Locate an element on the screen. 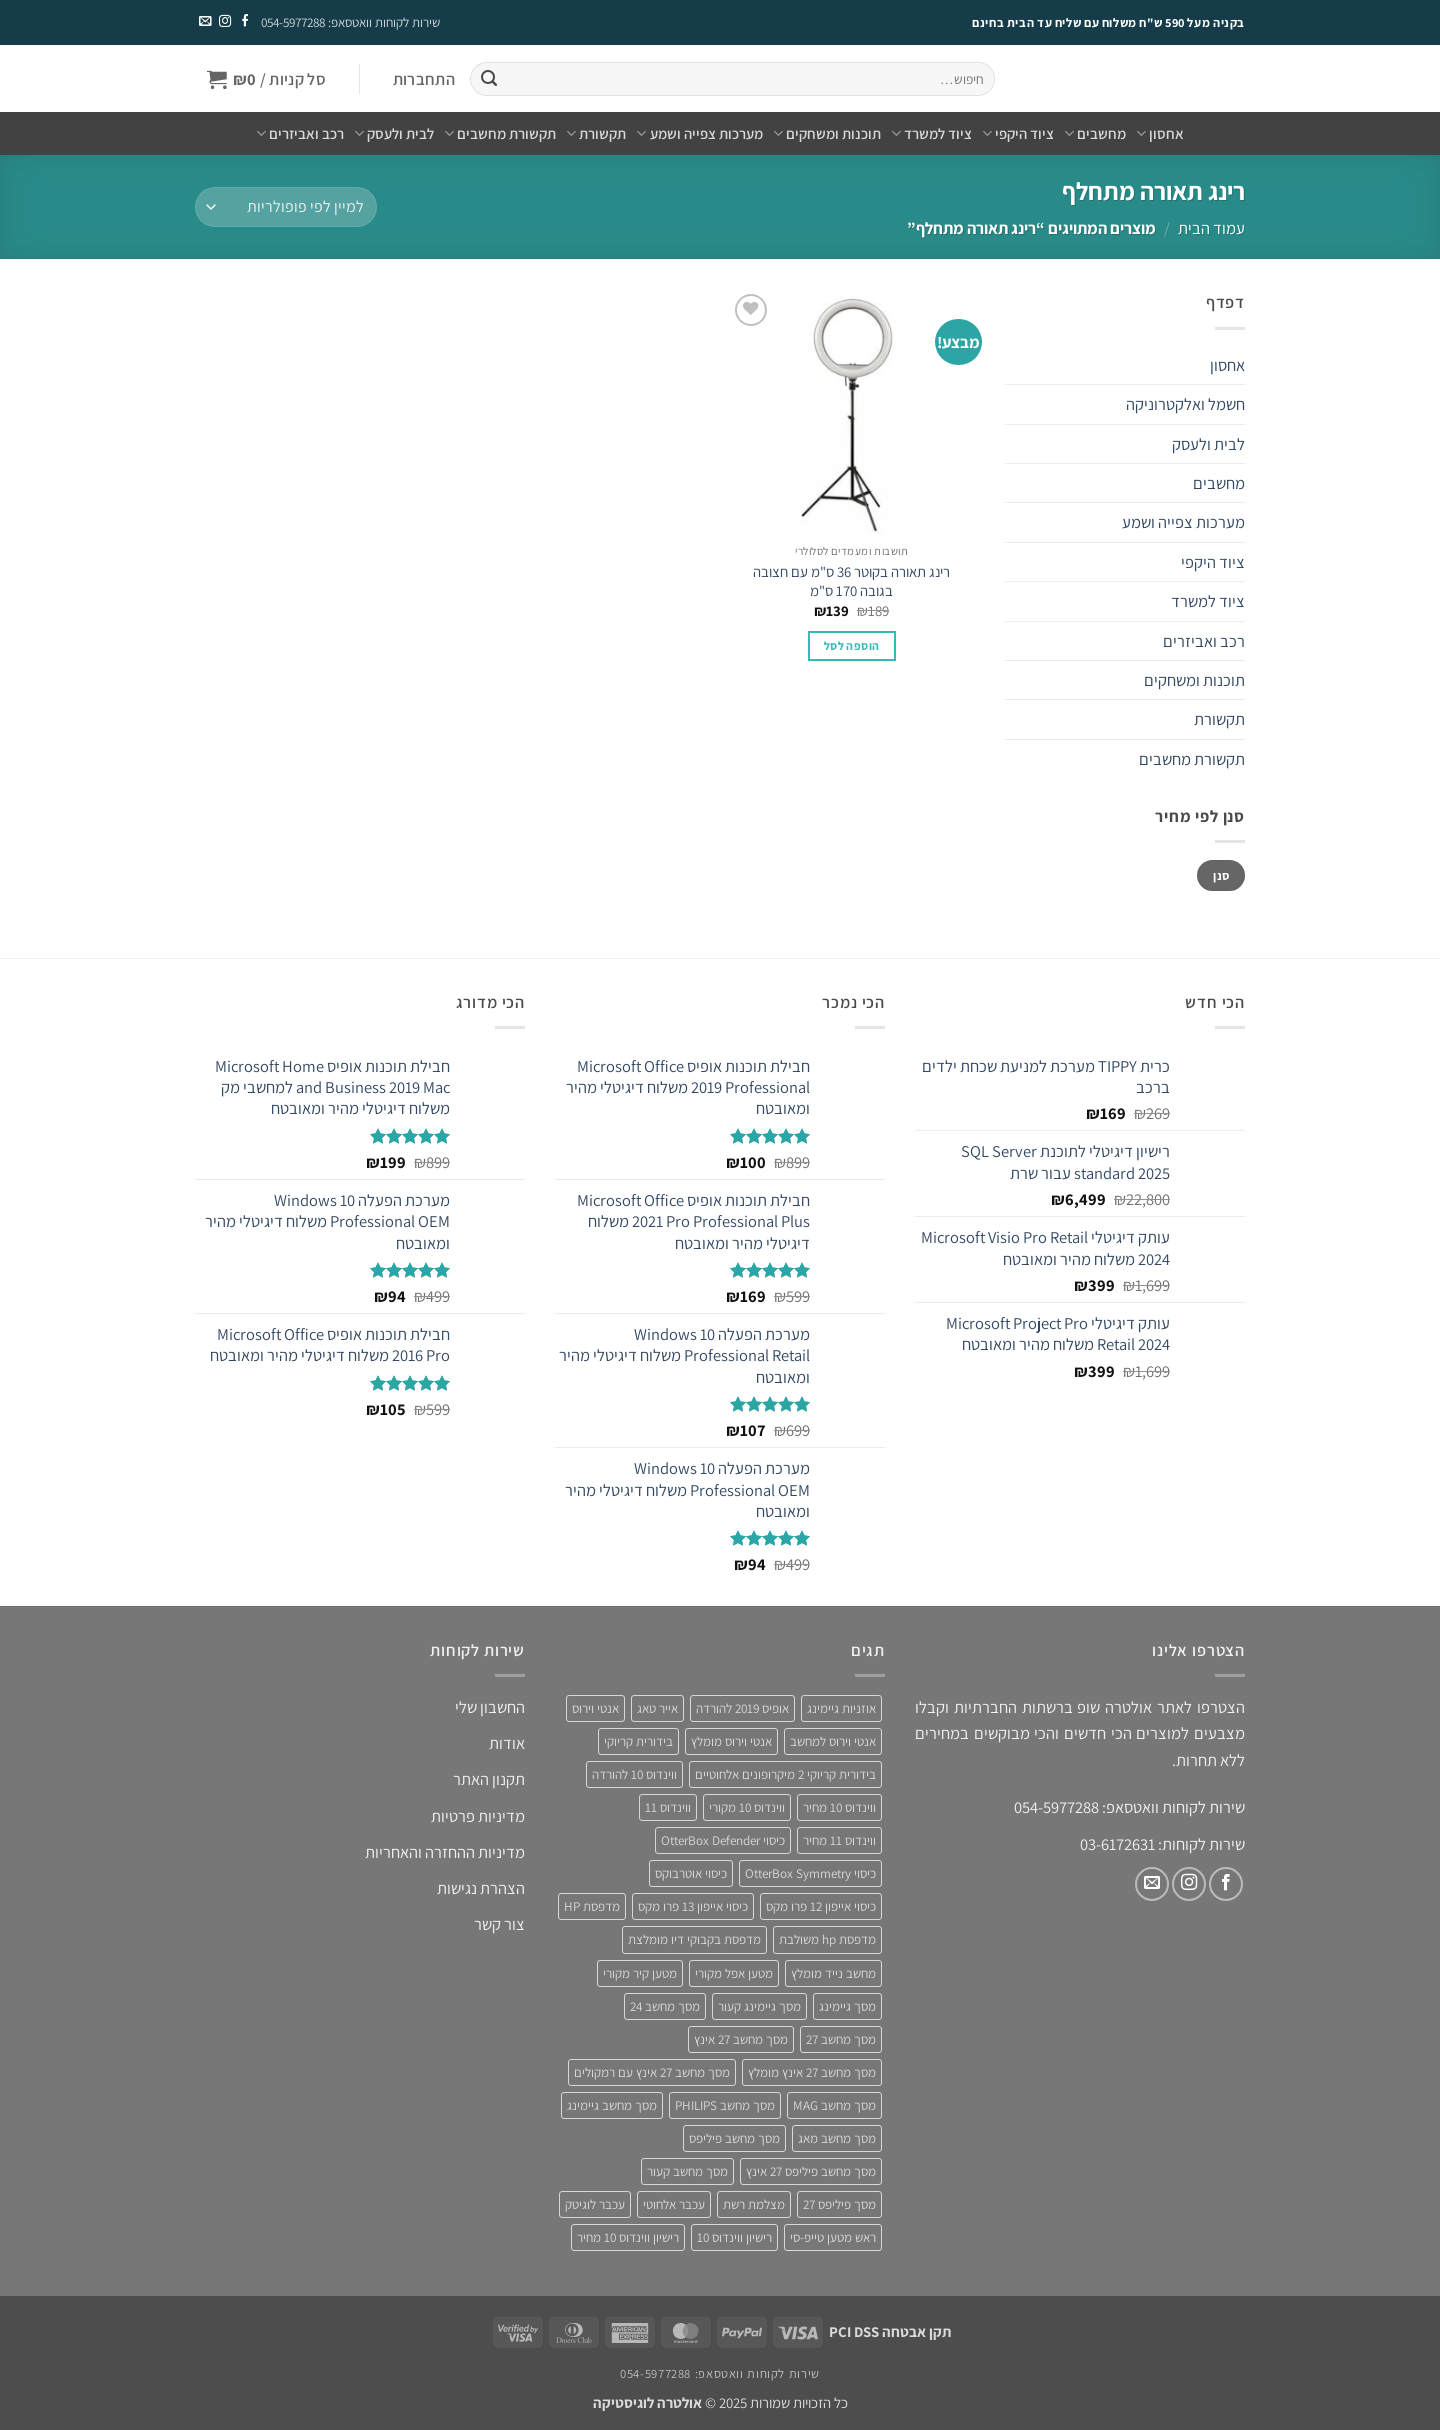  אנטי וירוס [אנטי וירוס (3 מוצרים)] is located at coordinates (595, 1708).